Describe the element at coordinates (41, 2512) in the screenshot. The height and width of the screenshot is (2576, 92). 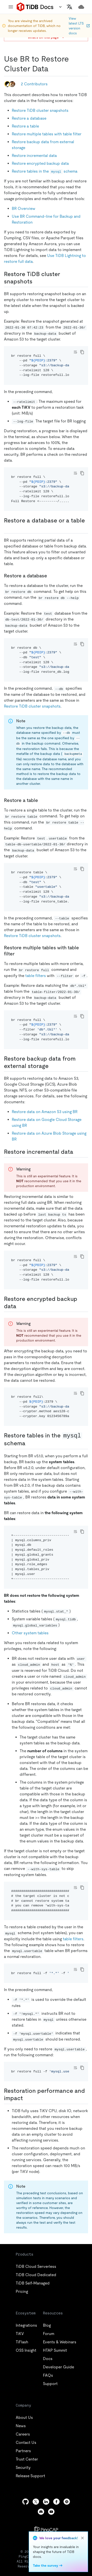
I see `[discord]` at that location.